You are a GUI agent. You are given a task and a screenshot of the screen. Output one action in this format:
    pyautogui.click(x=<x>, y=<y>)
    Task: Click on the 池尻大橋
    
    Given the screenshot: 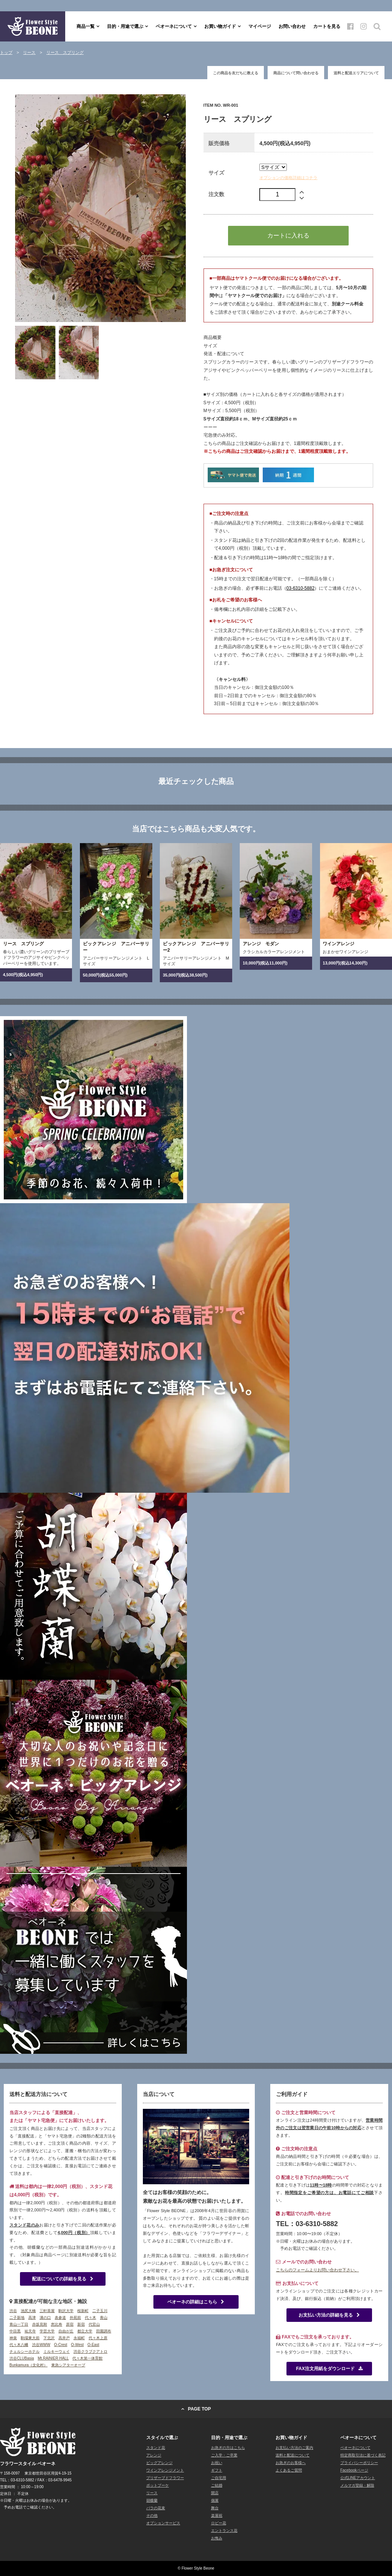 What is the action you would take?
    pyautogui.click(x=28, y=2311)
    